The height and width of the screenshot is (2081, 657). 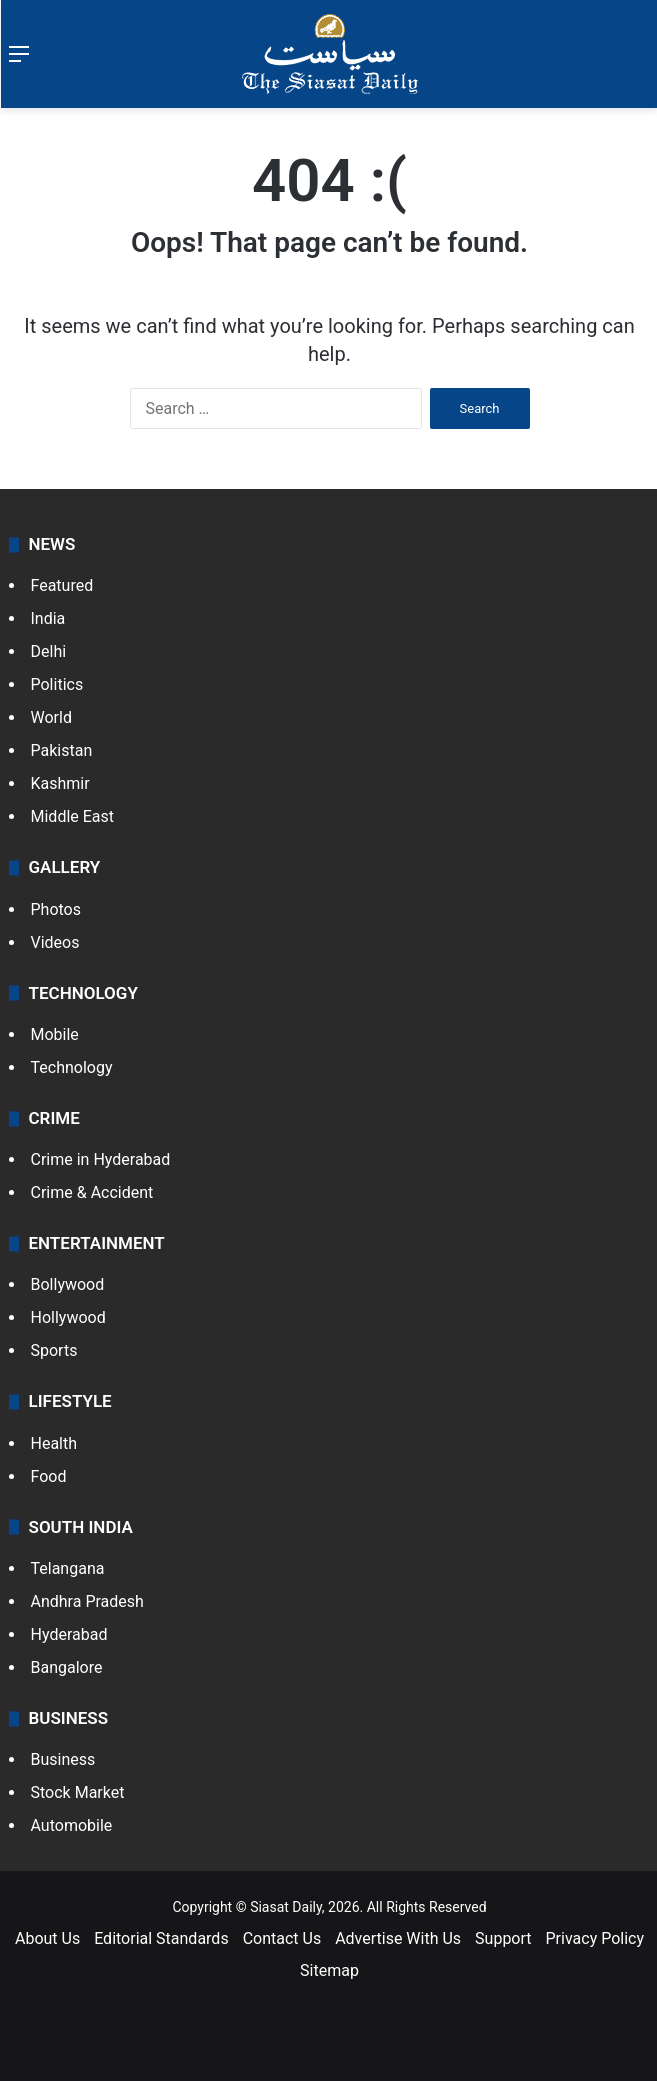 What do you see at coordinates (63, 1759) in the screenshot?
I see `Business` at bounding box center [63, 1759].